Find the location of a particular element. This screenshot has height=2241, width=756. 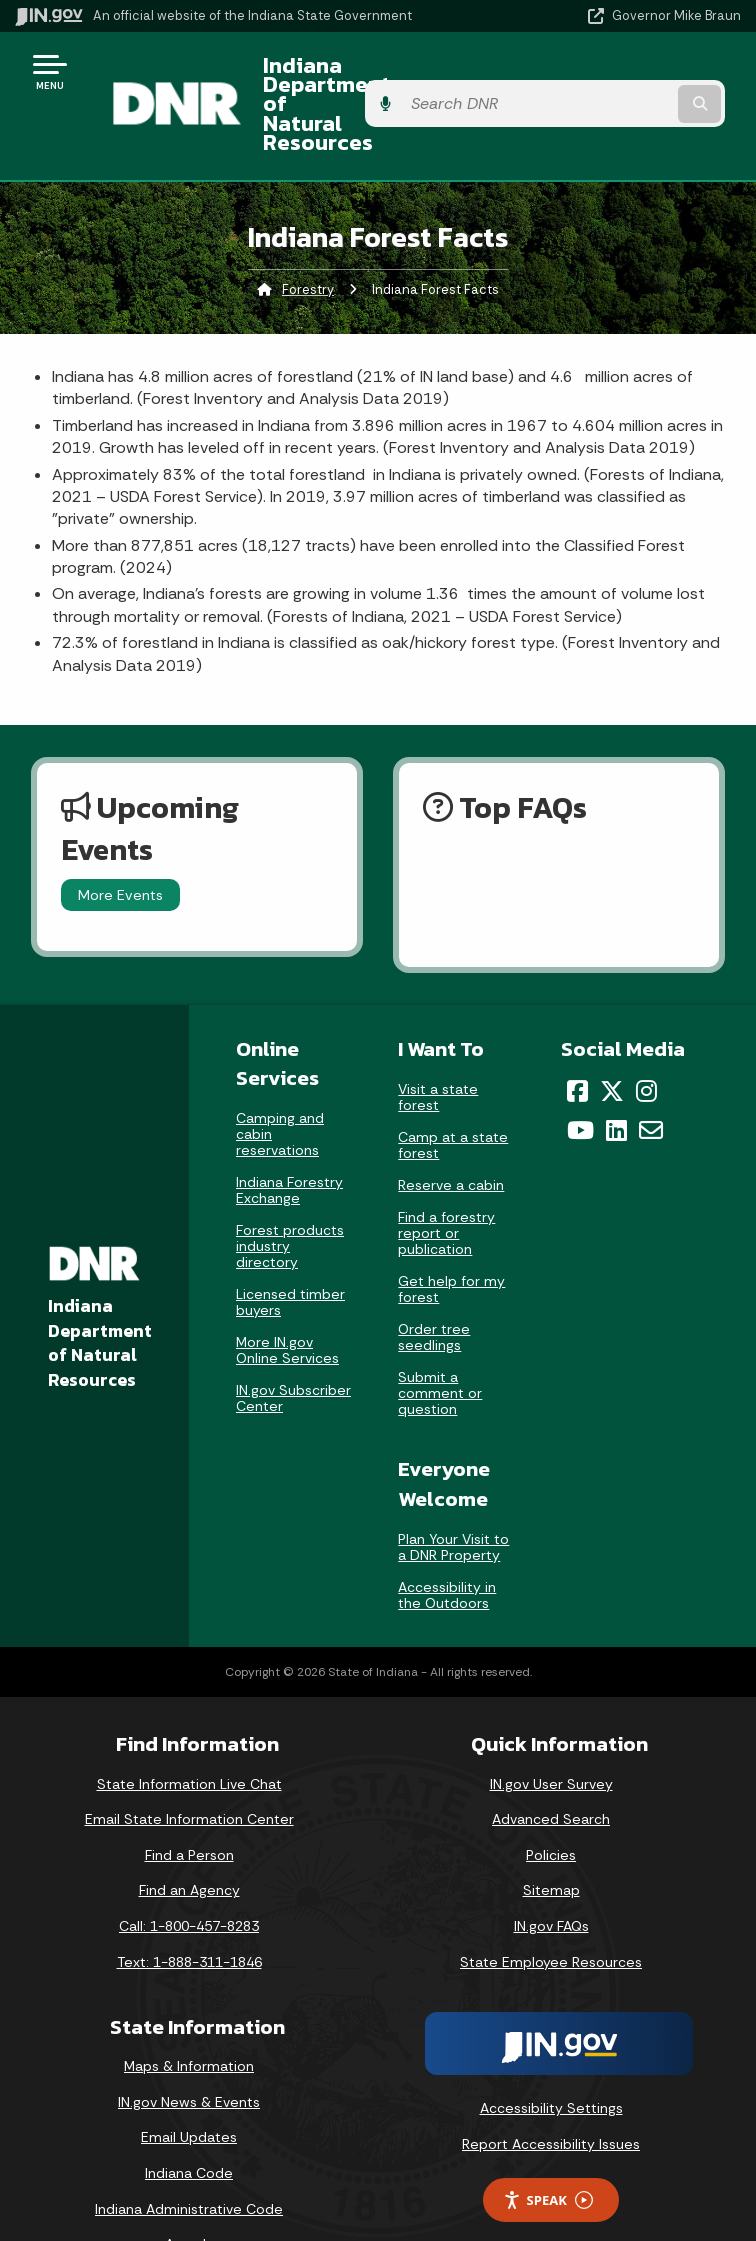

IN.gov News & Events is located at coordinates (189, 2048).